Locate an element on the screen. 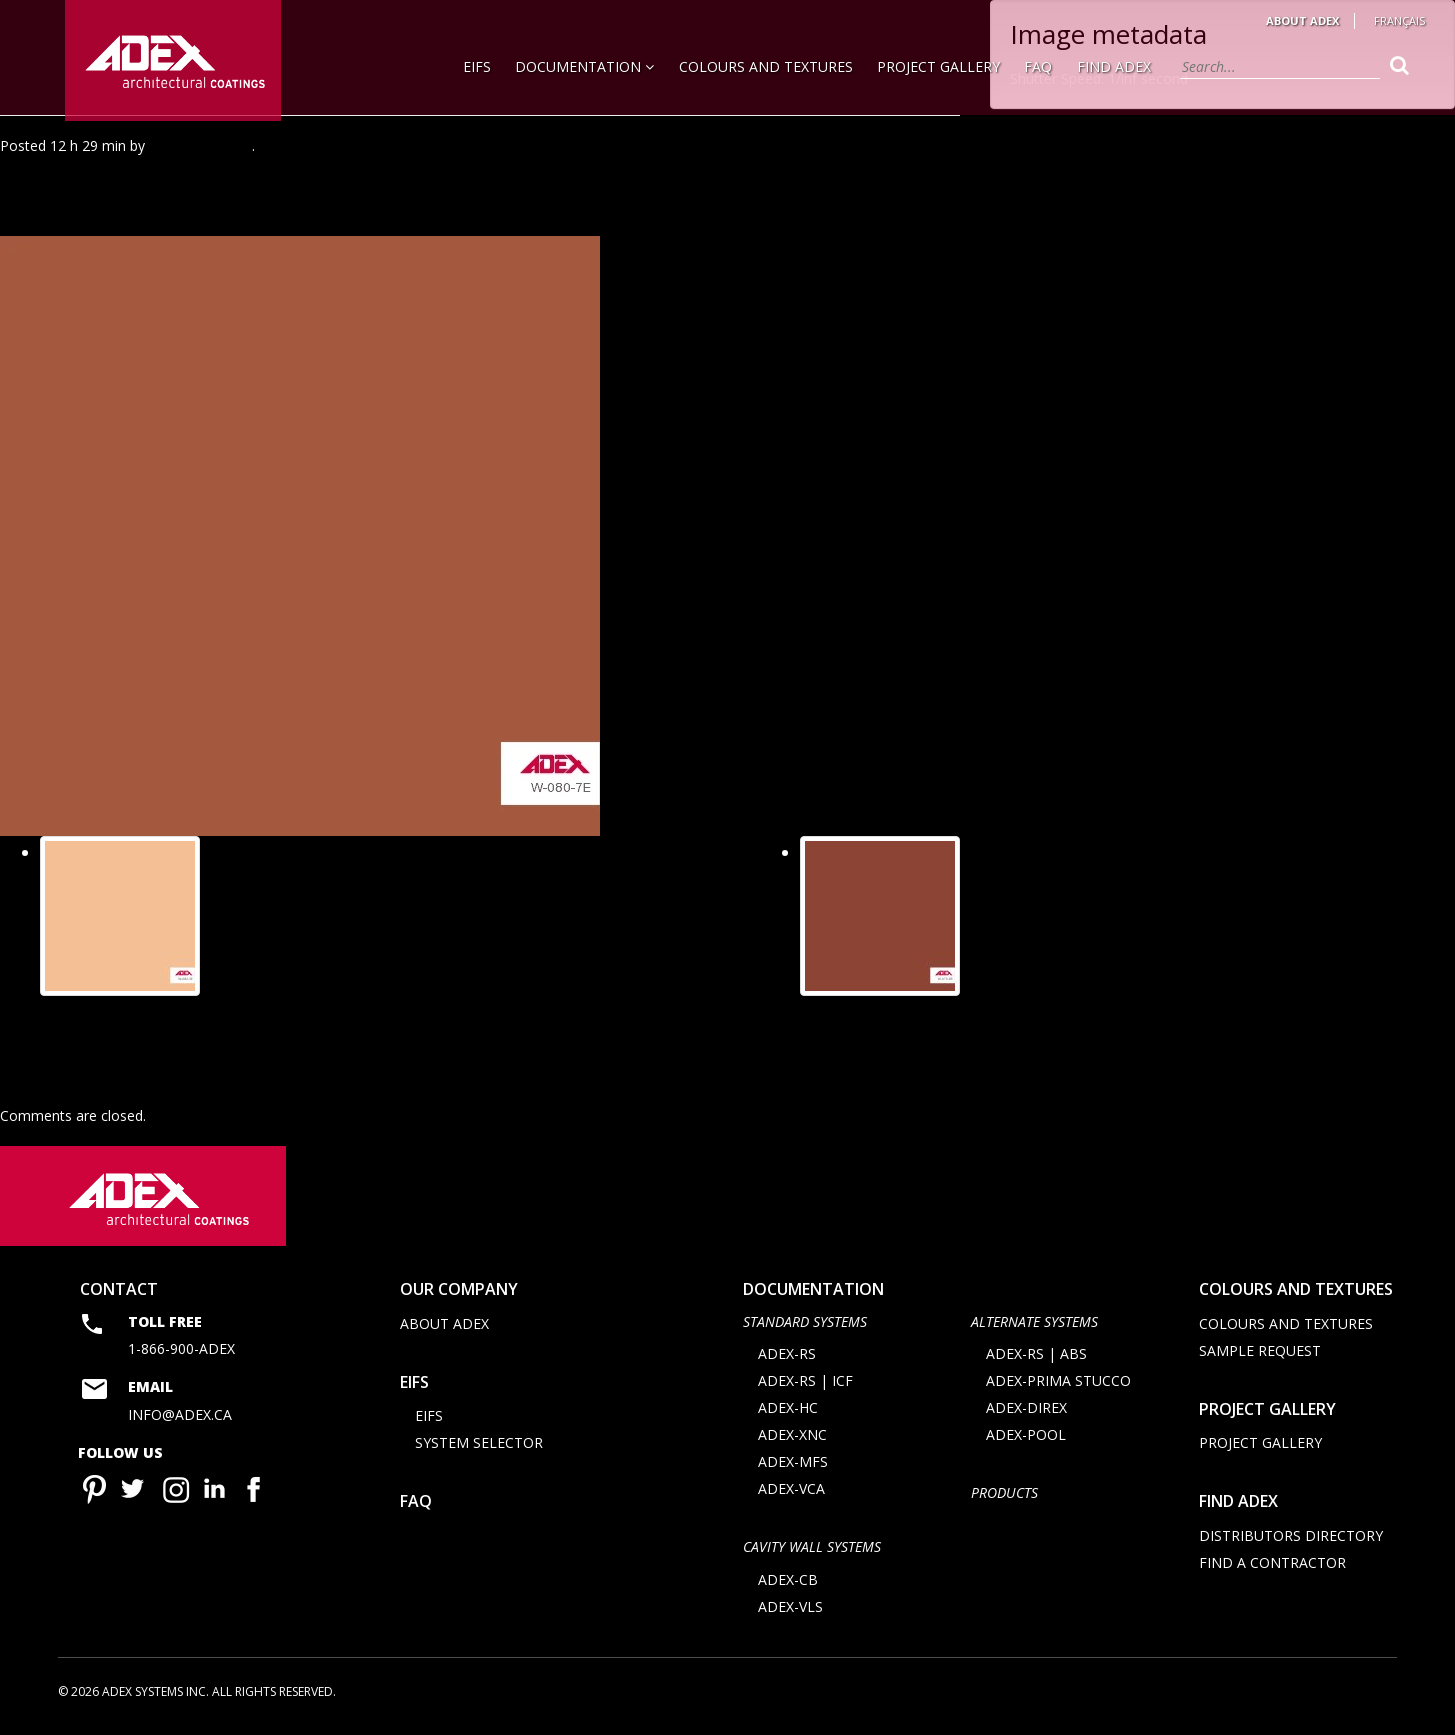 The width and height of the screenshot is (1455, 1735). Agence Minimal is located at coordinates (200, 145).